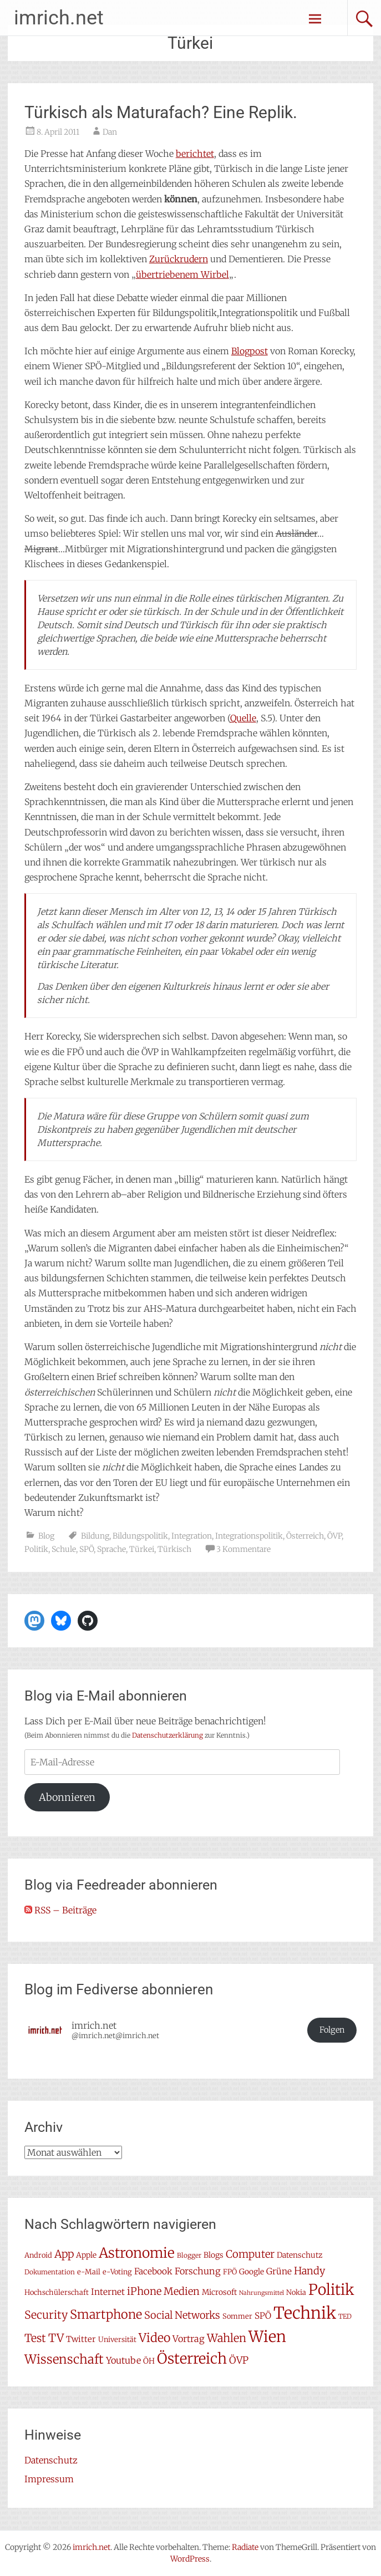 The width and height of the screenshot is (381, 2576). What do you see at coordinates (38, 2255) in the screenshot?
I see `Android [Android (7 Einträge)]` at bounding box center [38, 2255].